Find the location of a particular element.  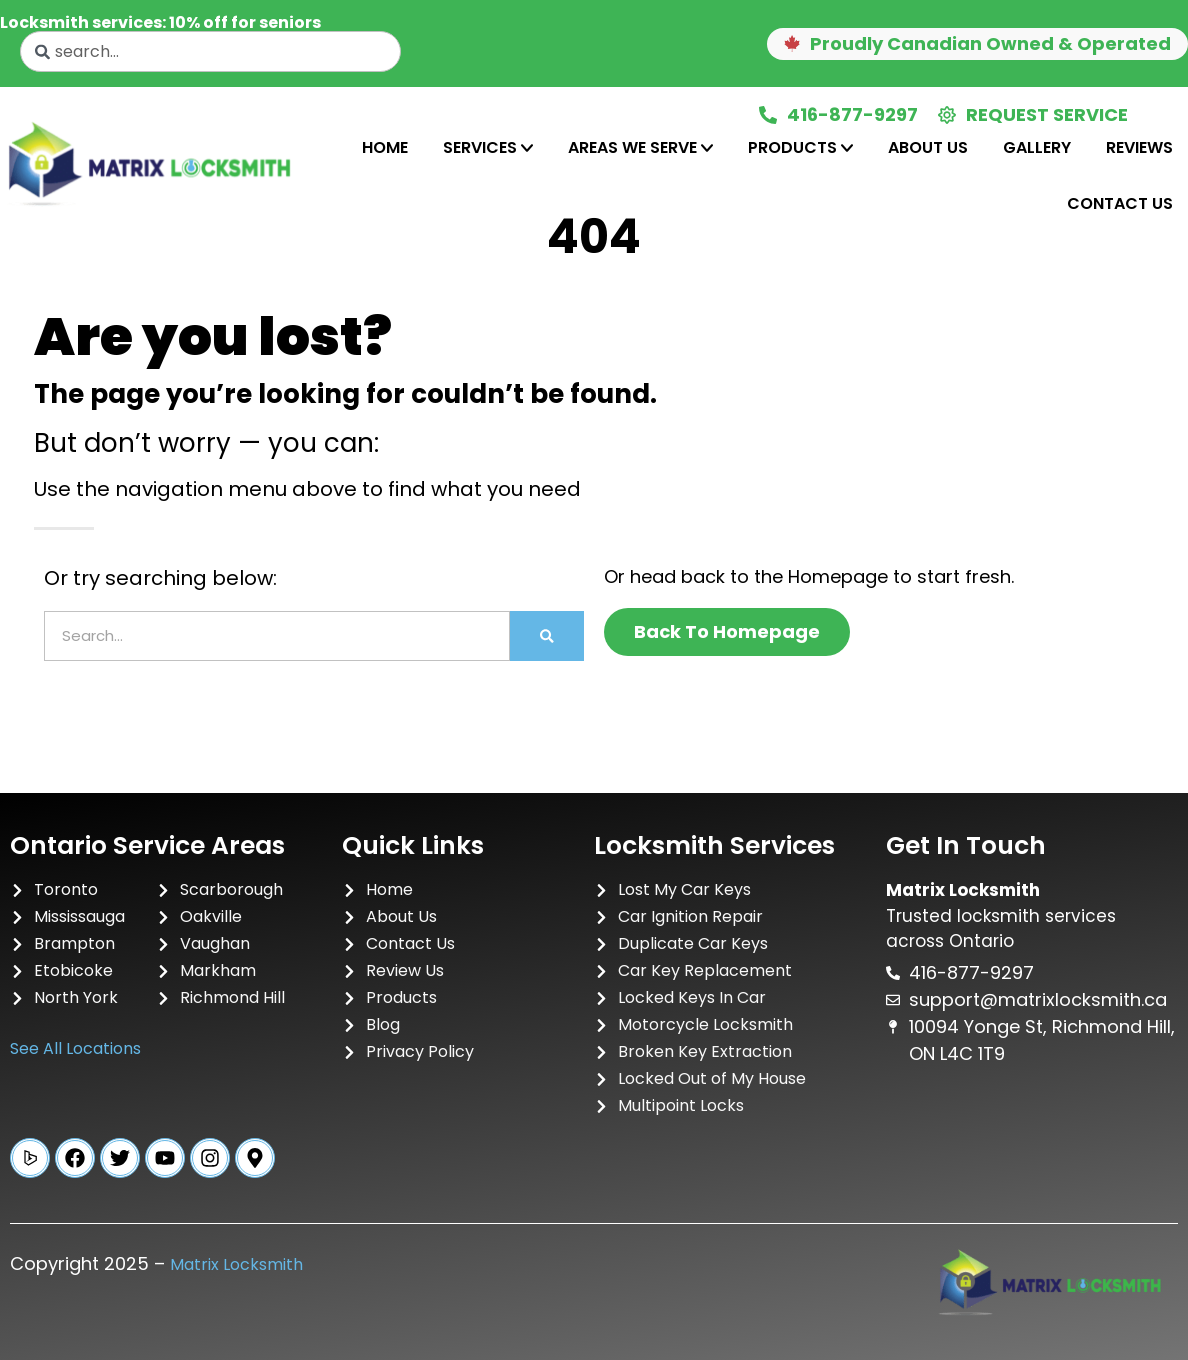

Gallery is located at coordinates (1037, 147).